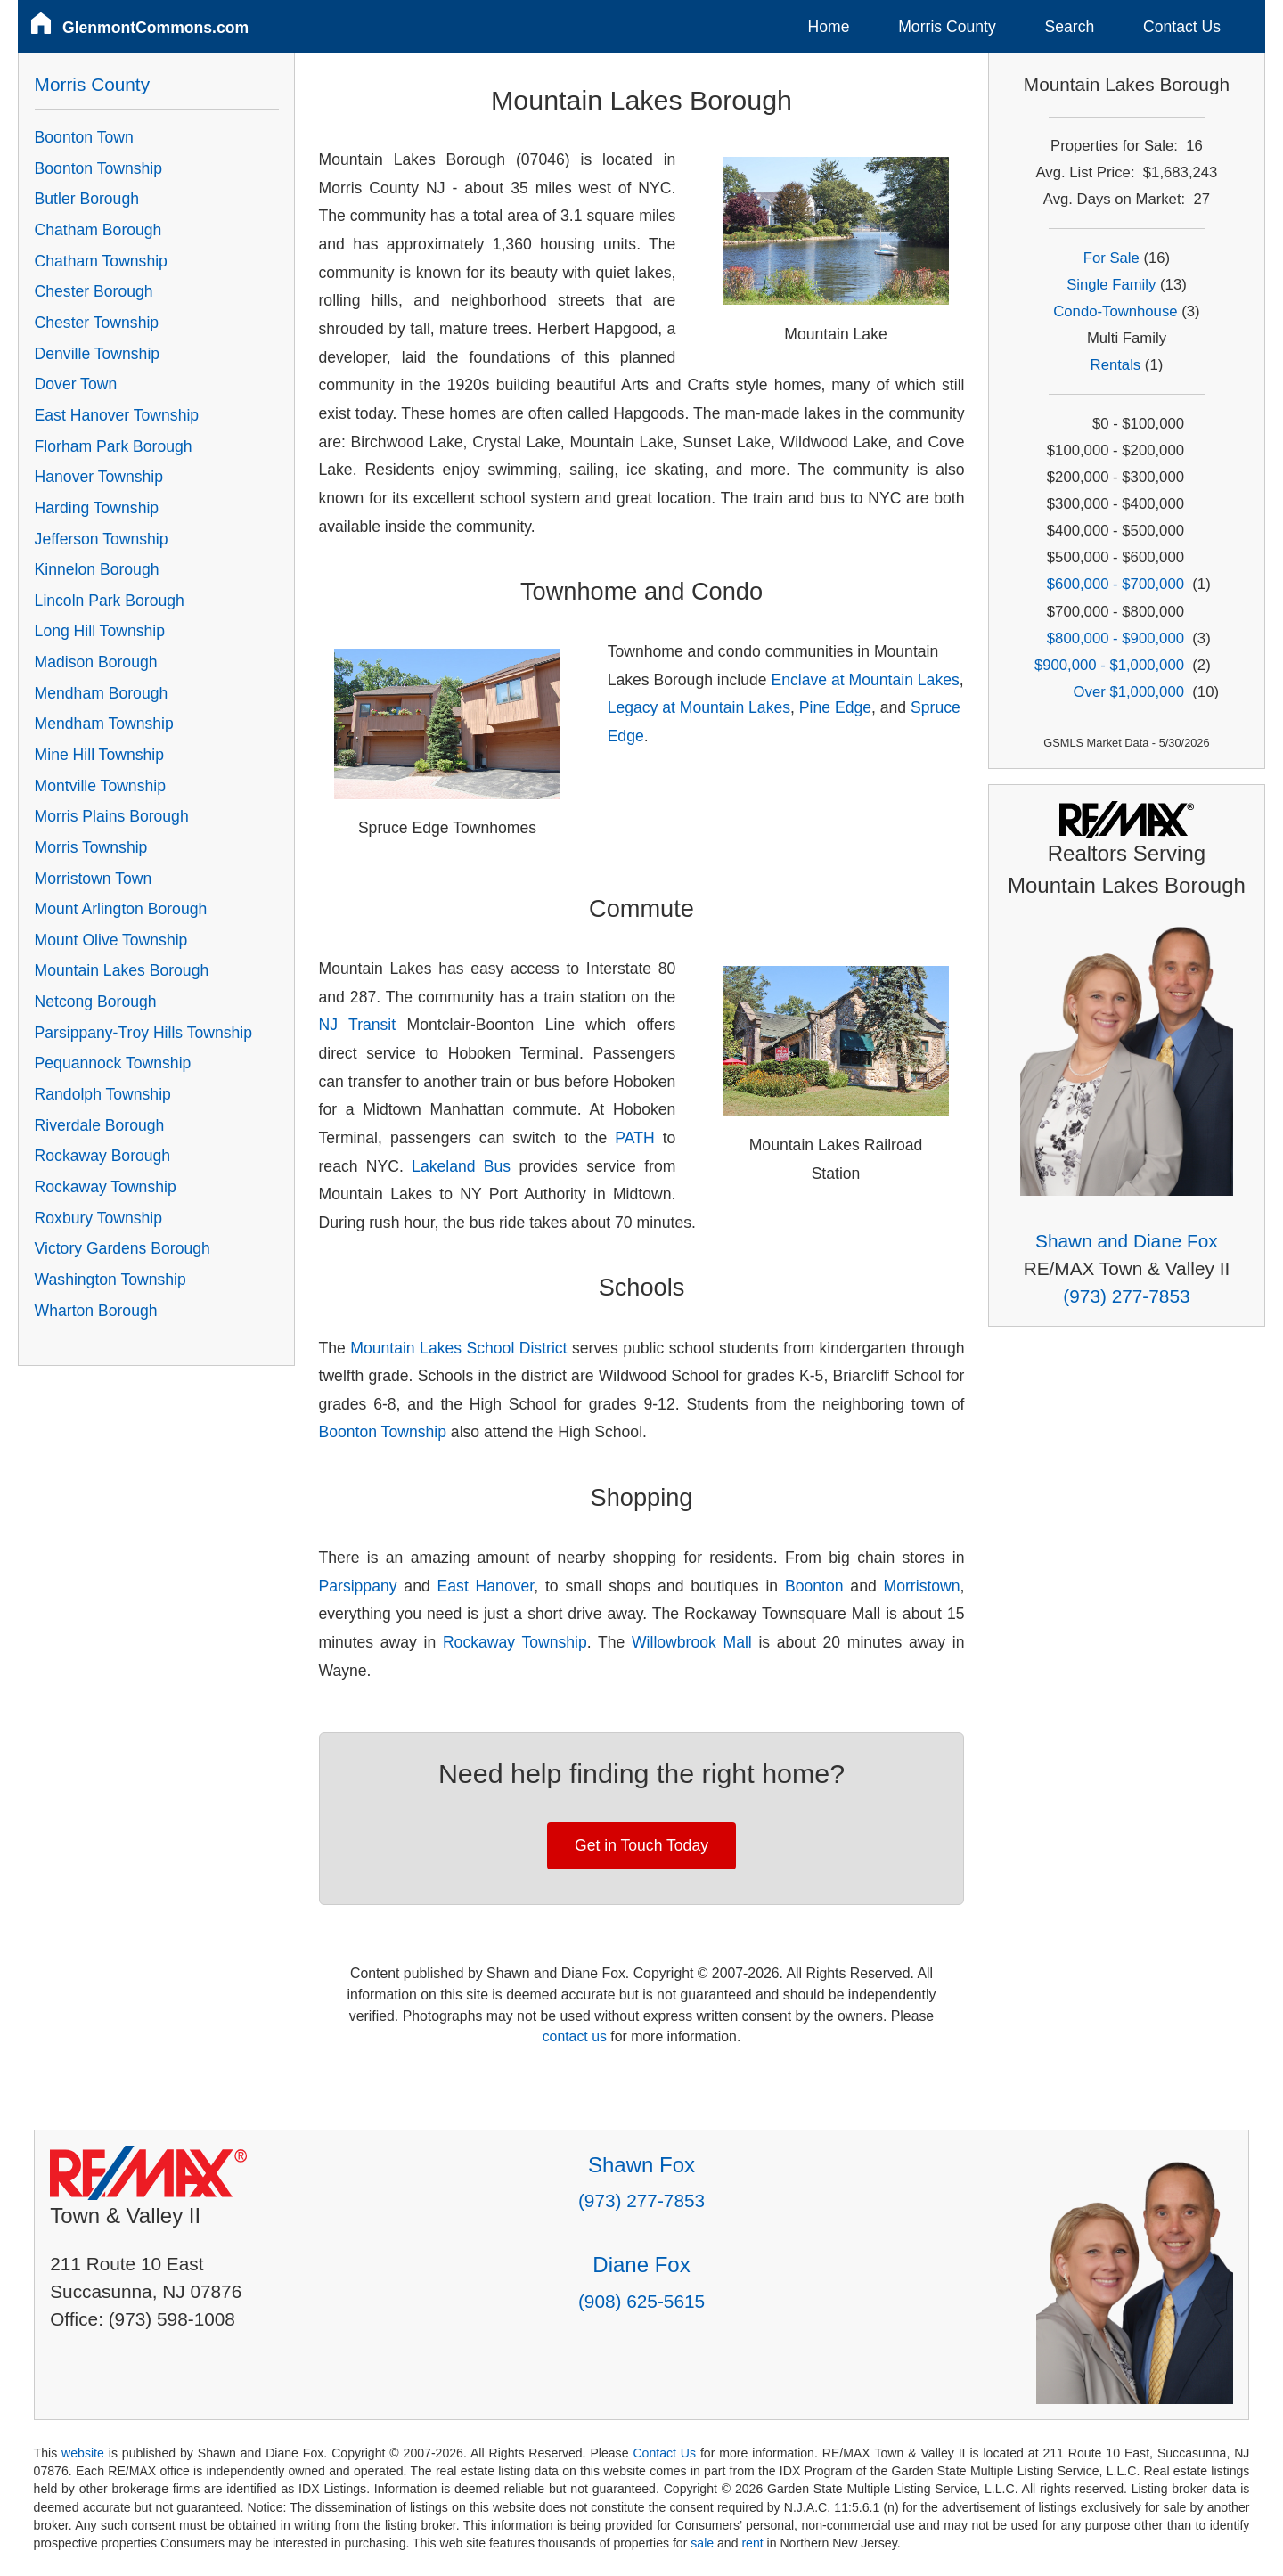 The image size is (1283, 2576). I want to click on Morris Plains Borough, so click(112, 816).